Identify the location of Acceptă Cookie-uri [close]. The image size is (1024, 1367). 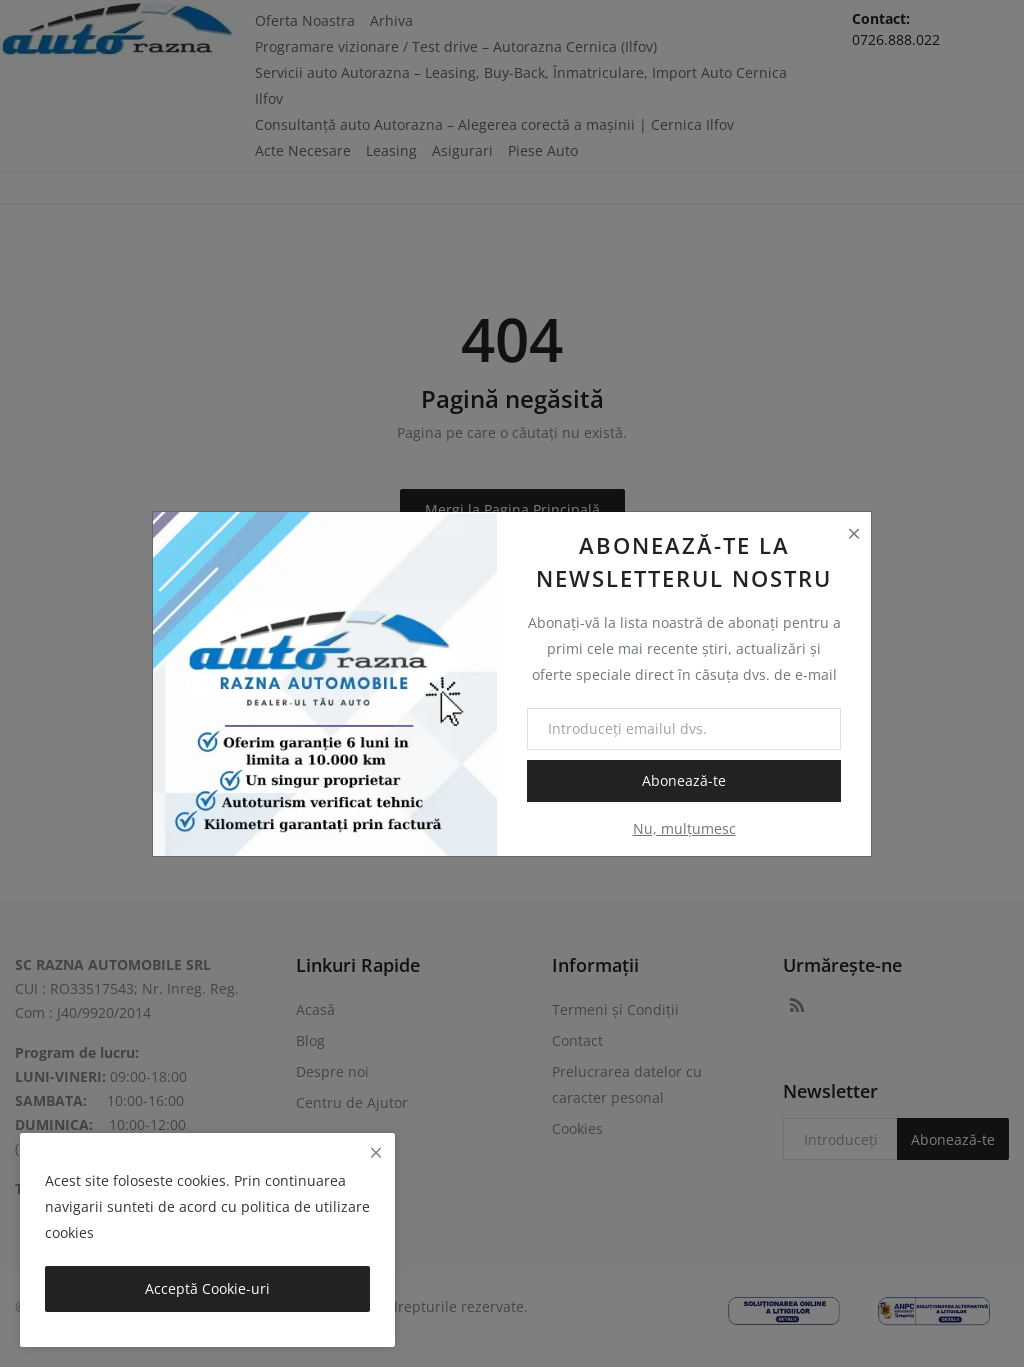
(207, 1288).